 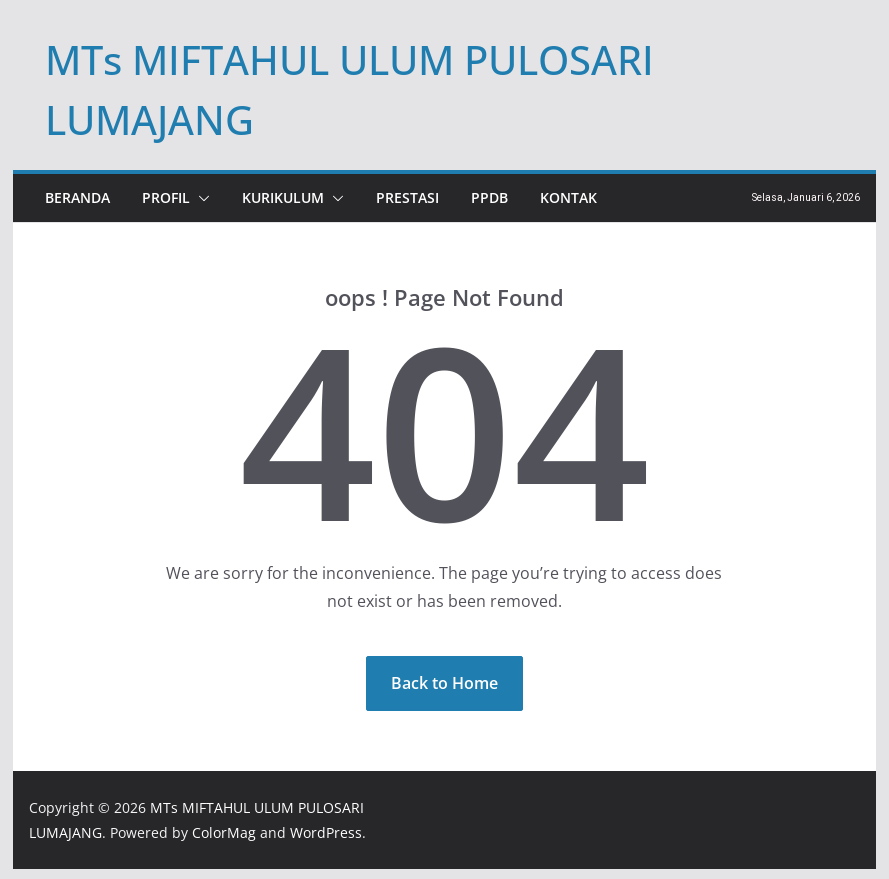 I want to click on Beranda, so click(x=77, y=197).